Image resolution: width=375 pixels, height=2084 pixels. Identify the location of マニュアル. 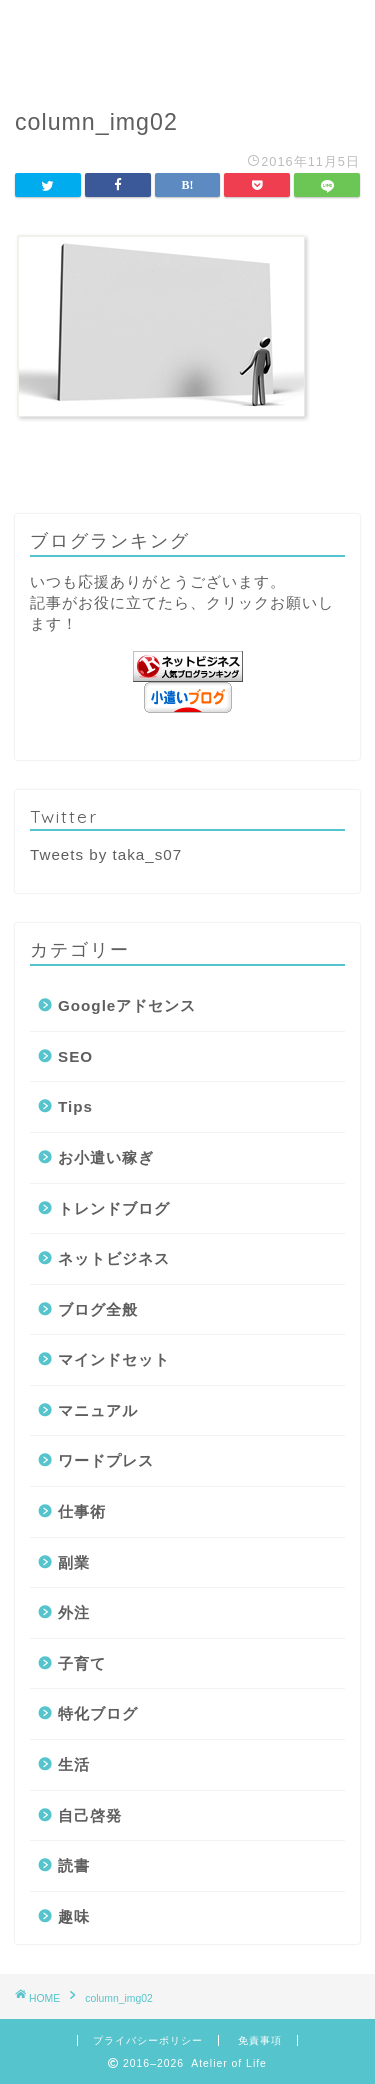
(98, 1410).